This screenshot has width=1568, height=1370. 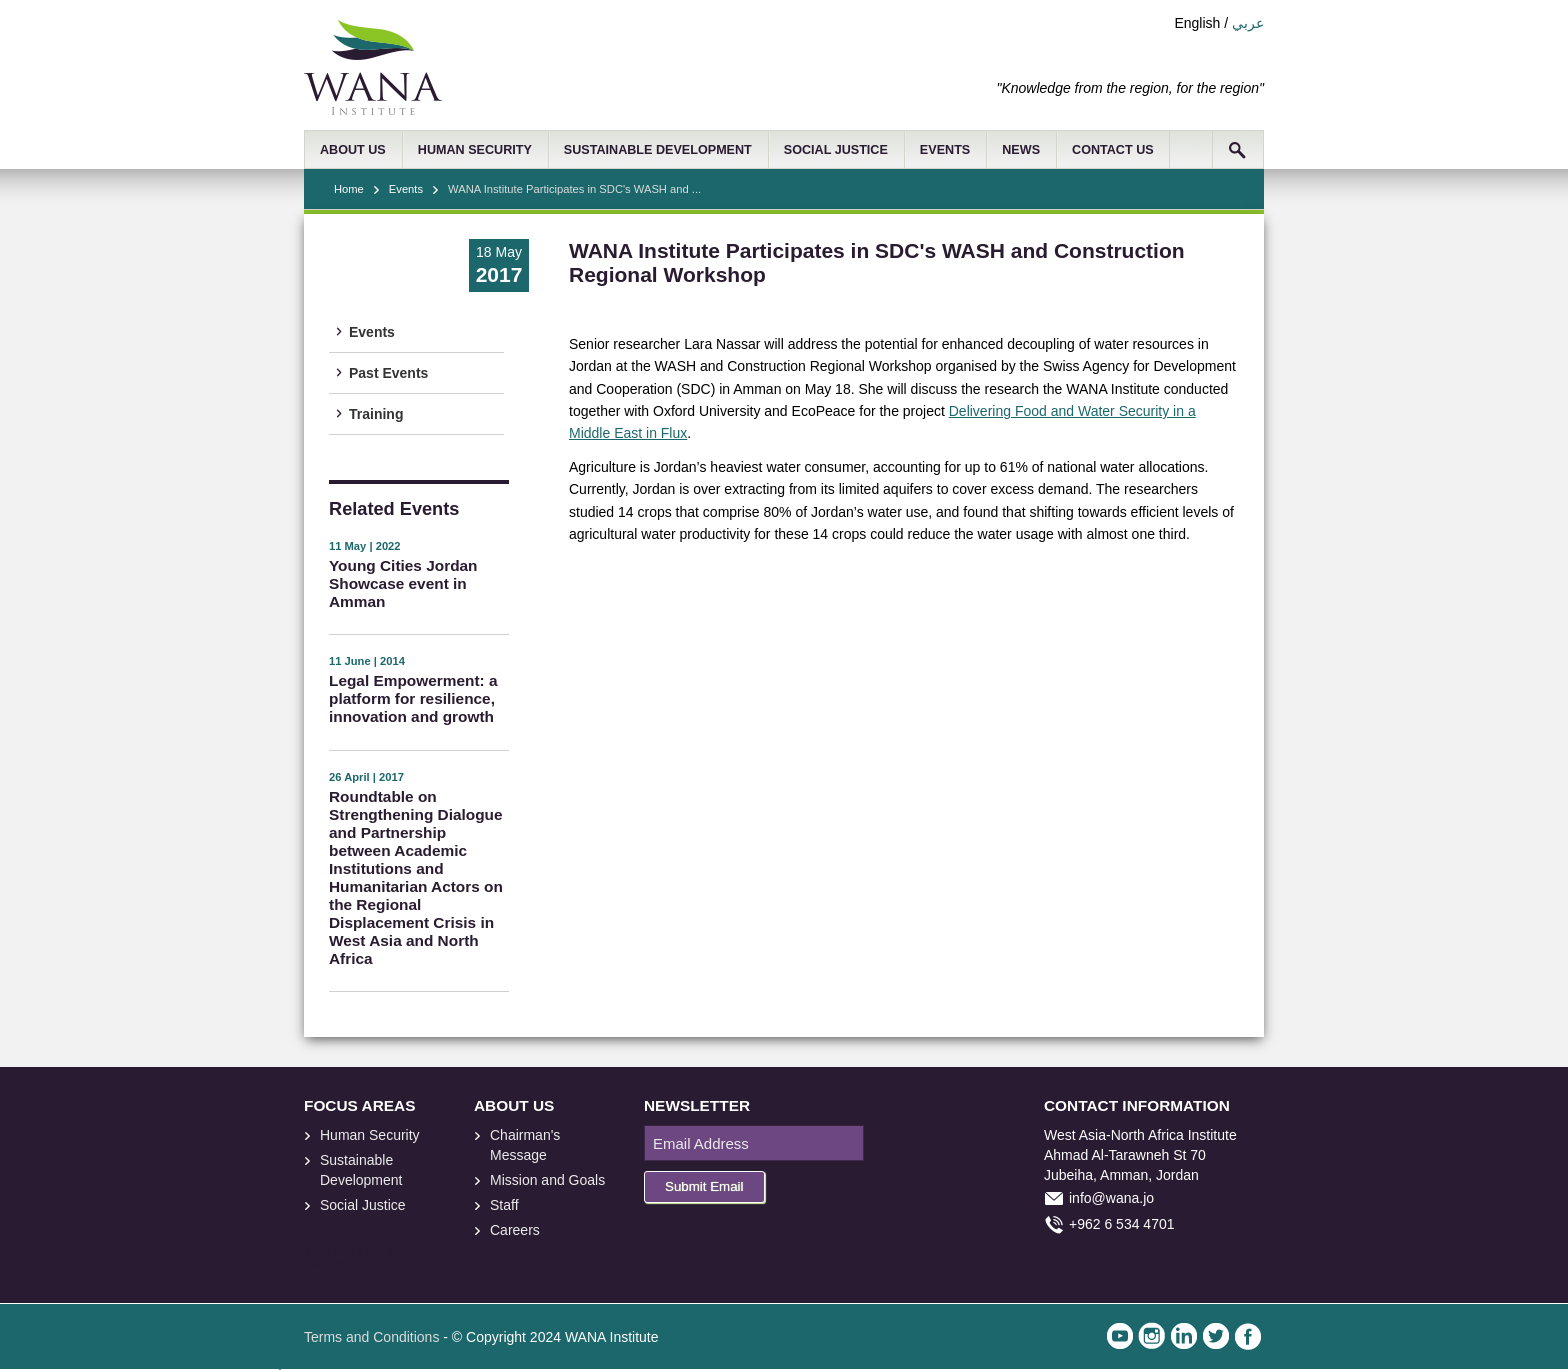 I want to click on ABOUT US, so click(x=353, y=150).